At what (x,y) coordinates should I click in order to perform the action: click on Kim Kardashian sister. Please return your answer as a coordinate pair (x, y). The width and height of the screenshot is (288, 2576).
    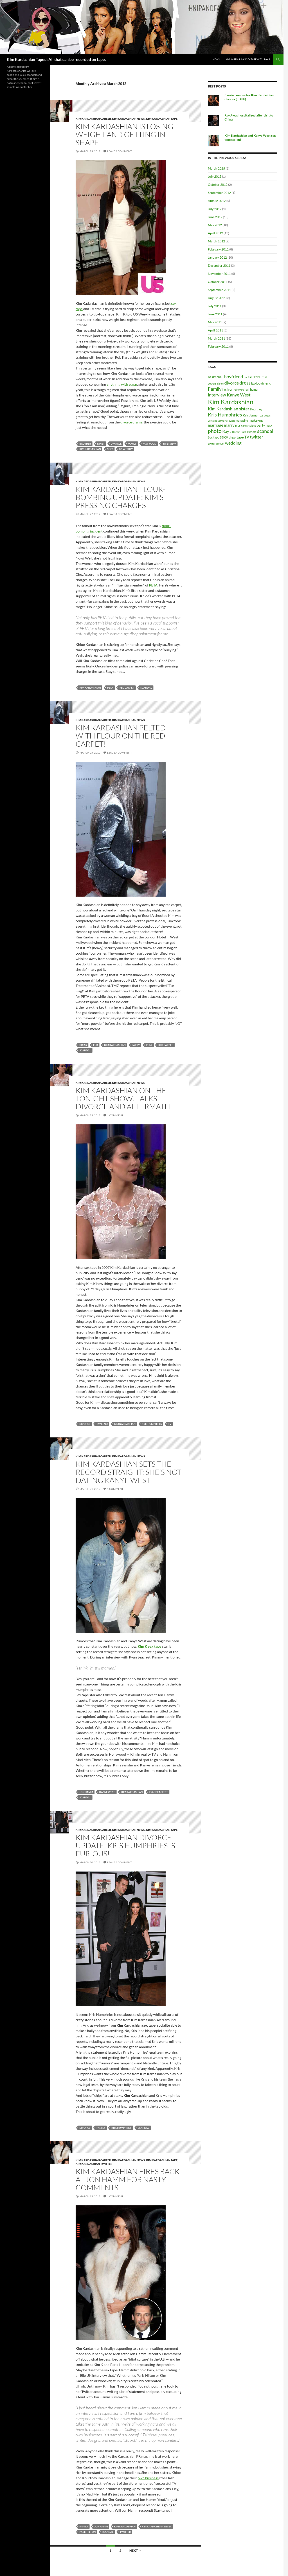
    Looking at the image, I should click on (156, 2526).